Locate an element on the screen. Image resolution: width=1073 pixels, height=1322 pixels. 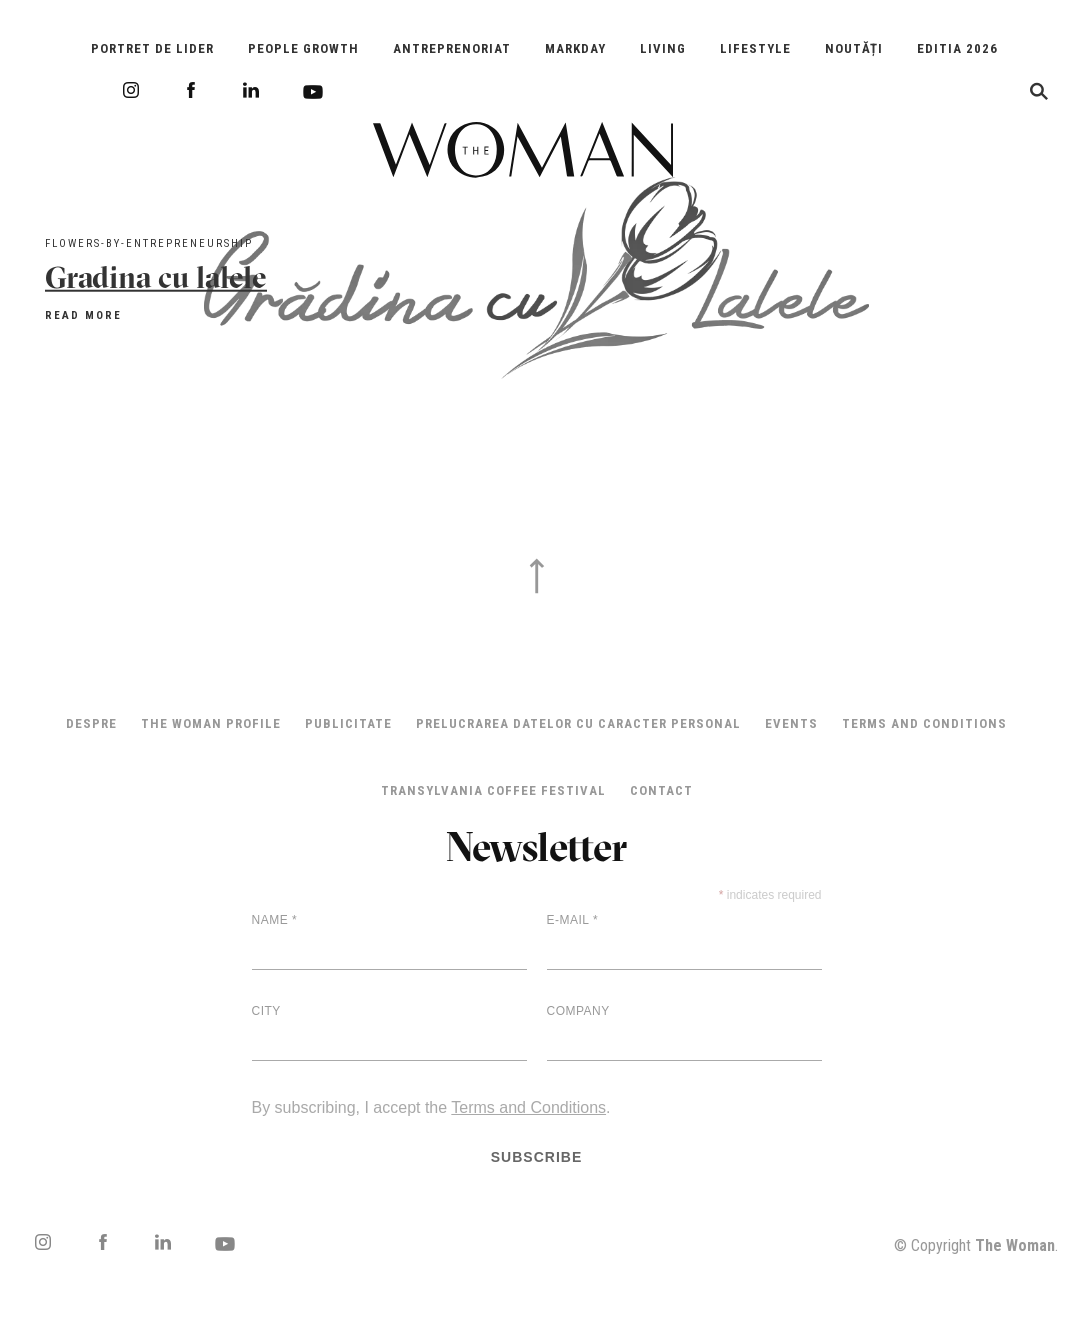
Lifestyle is located at coordinates (755, 48).